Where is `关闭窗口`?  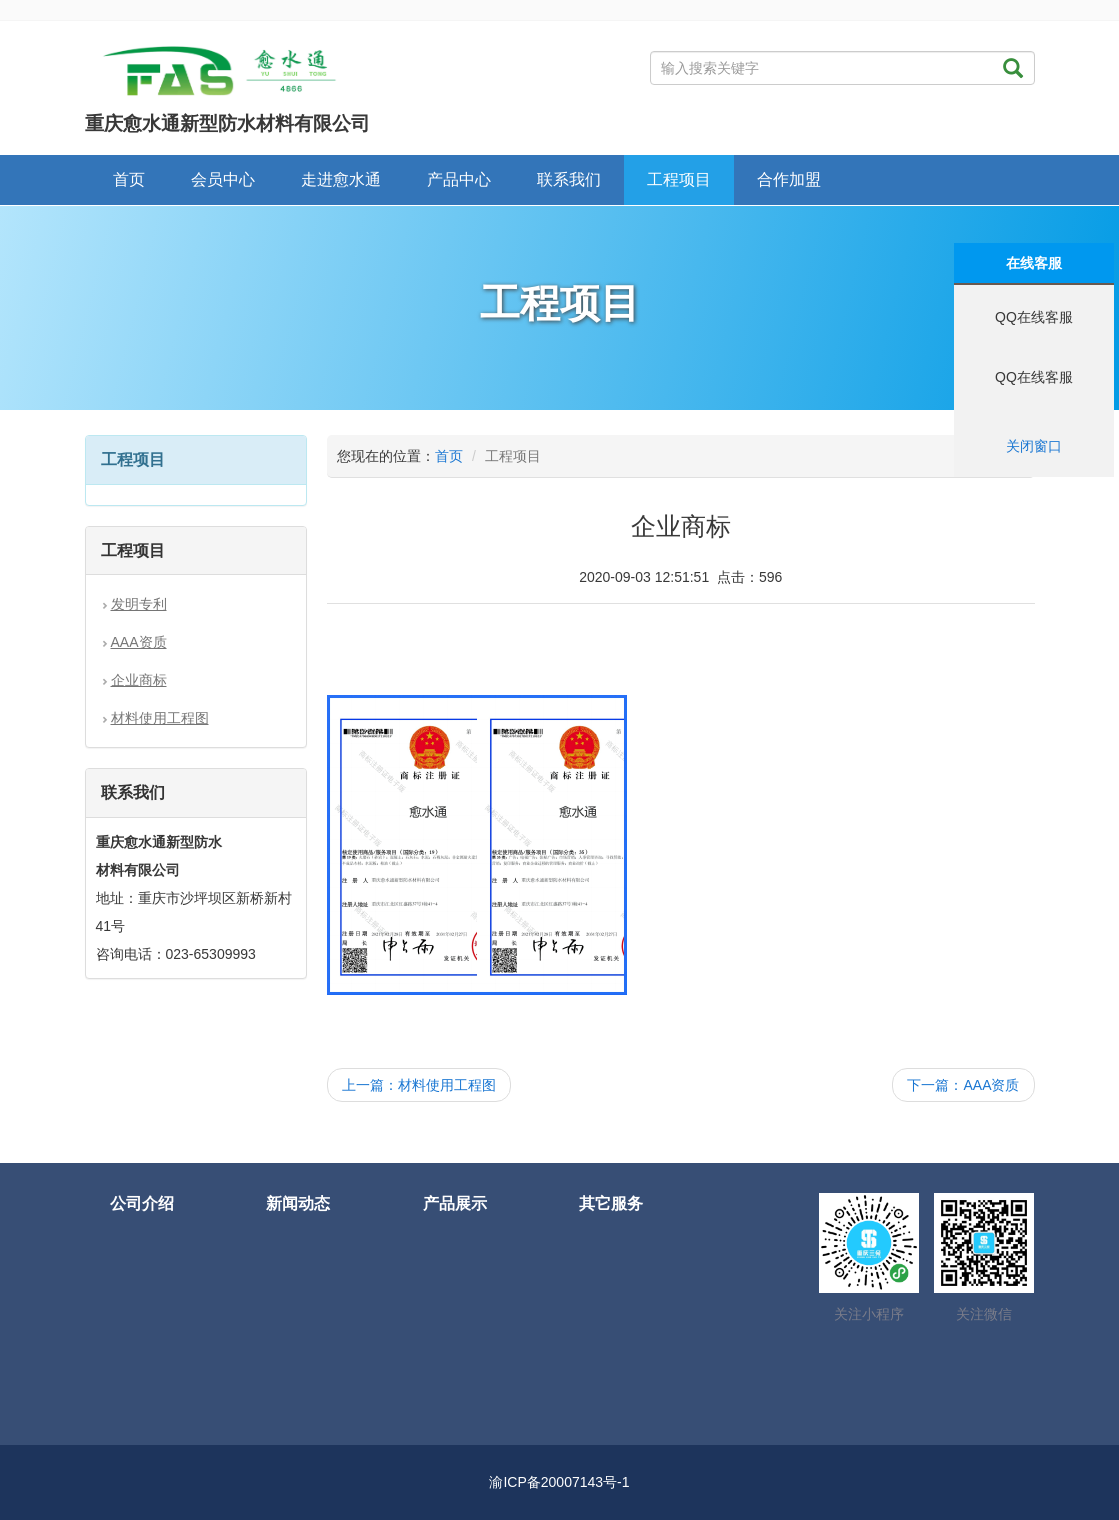
关闭窗口 is located at coordinates (1034, 446).